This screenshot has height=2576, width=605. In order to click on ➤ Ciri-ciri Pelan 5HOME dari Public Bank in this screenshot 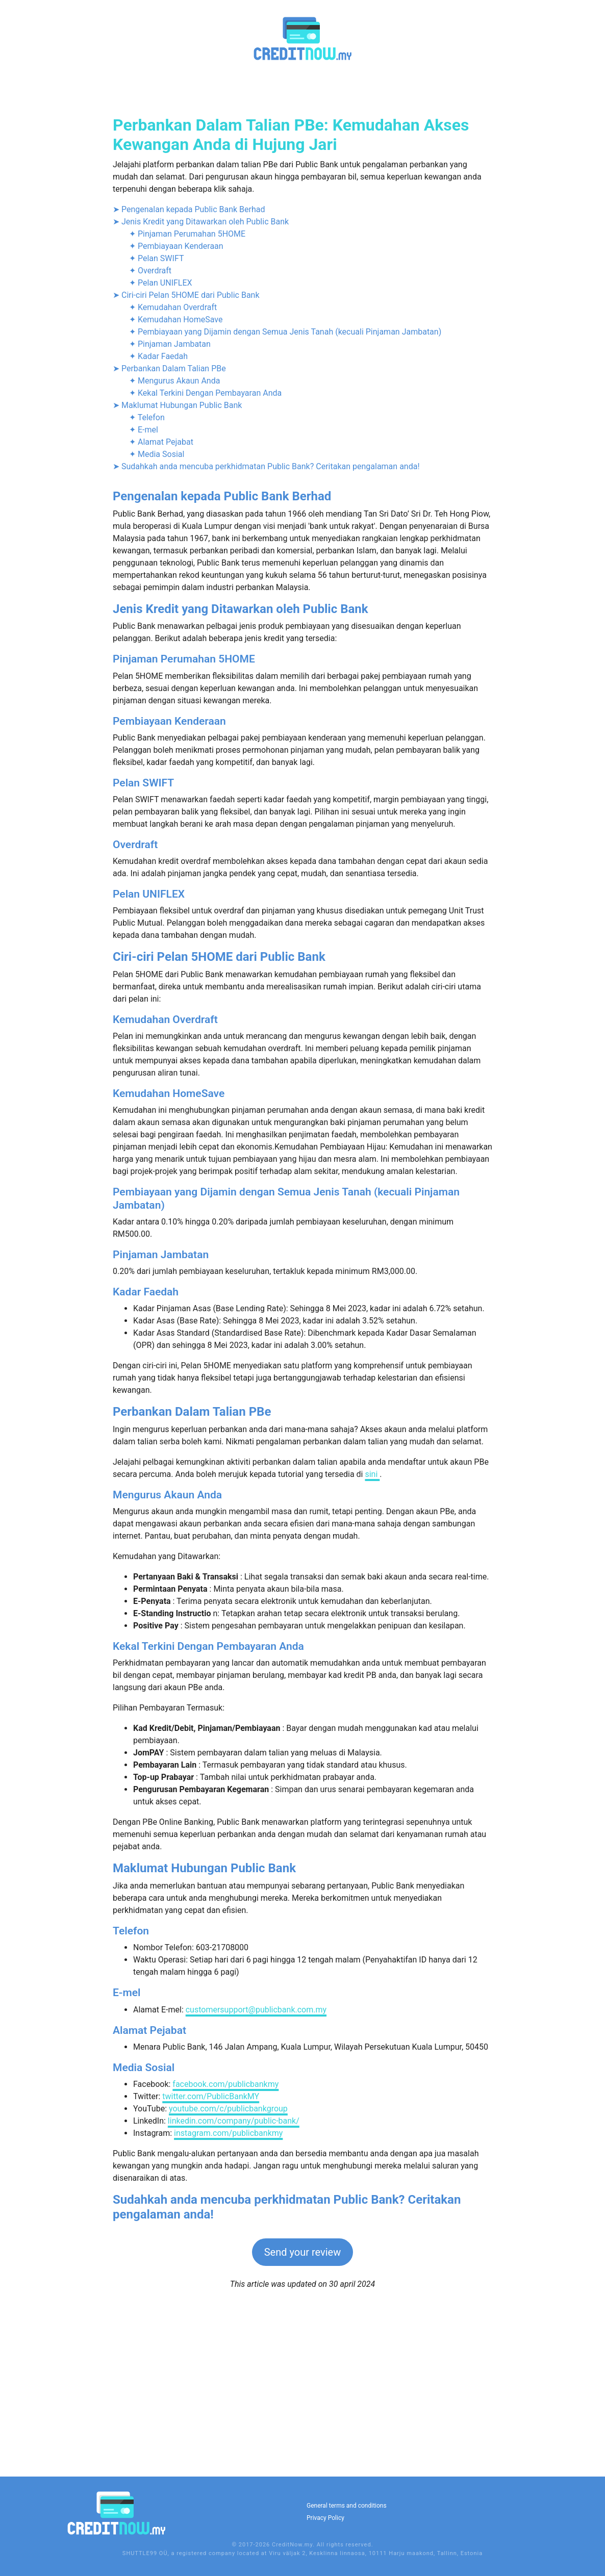, I will do `click(186, 469)`.